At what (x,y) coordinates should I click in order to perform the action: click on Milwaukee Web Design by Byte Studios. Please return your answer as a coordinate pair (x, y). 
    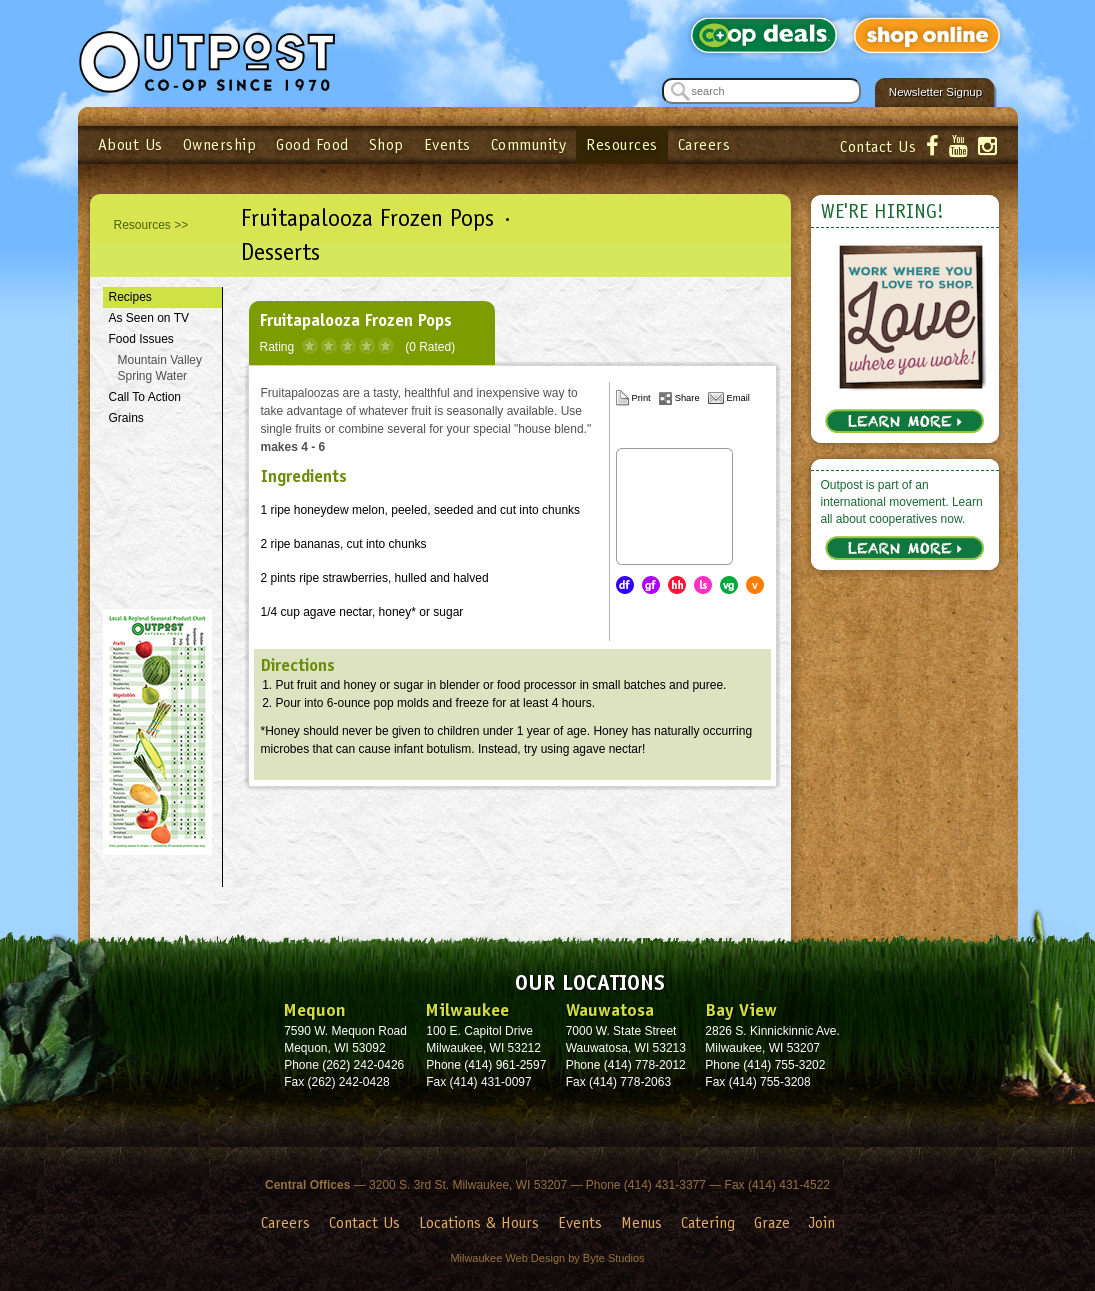
    Looking at the image, I should click on (547, 1258).